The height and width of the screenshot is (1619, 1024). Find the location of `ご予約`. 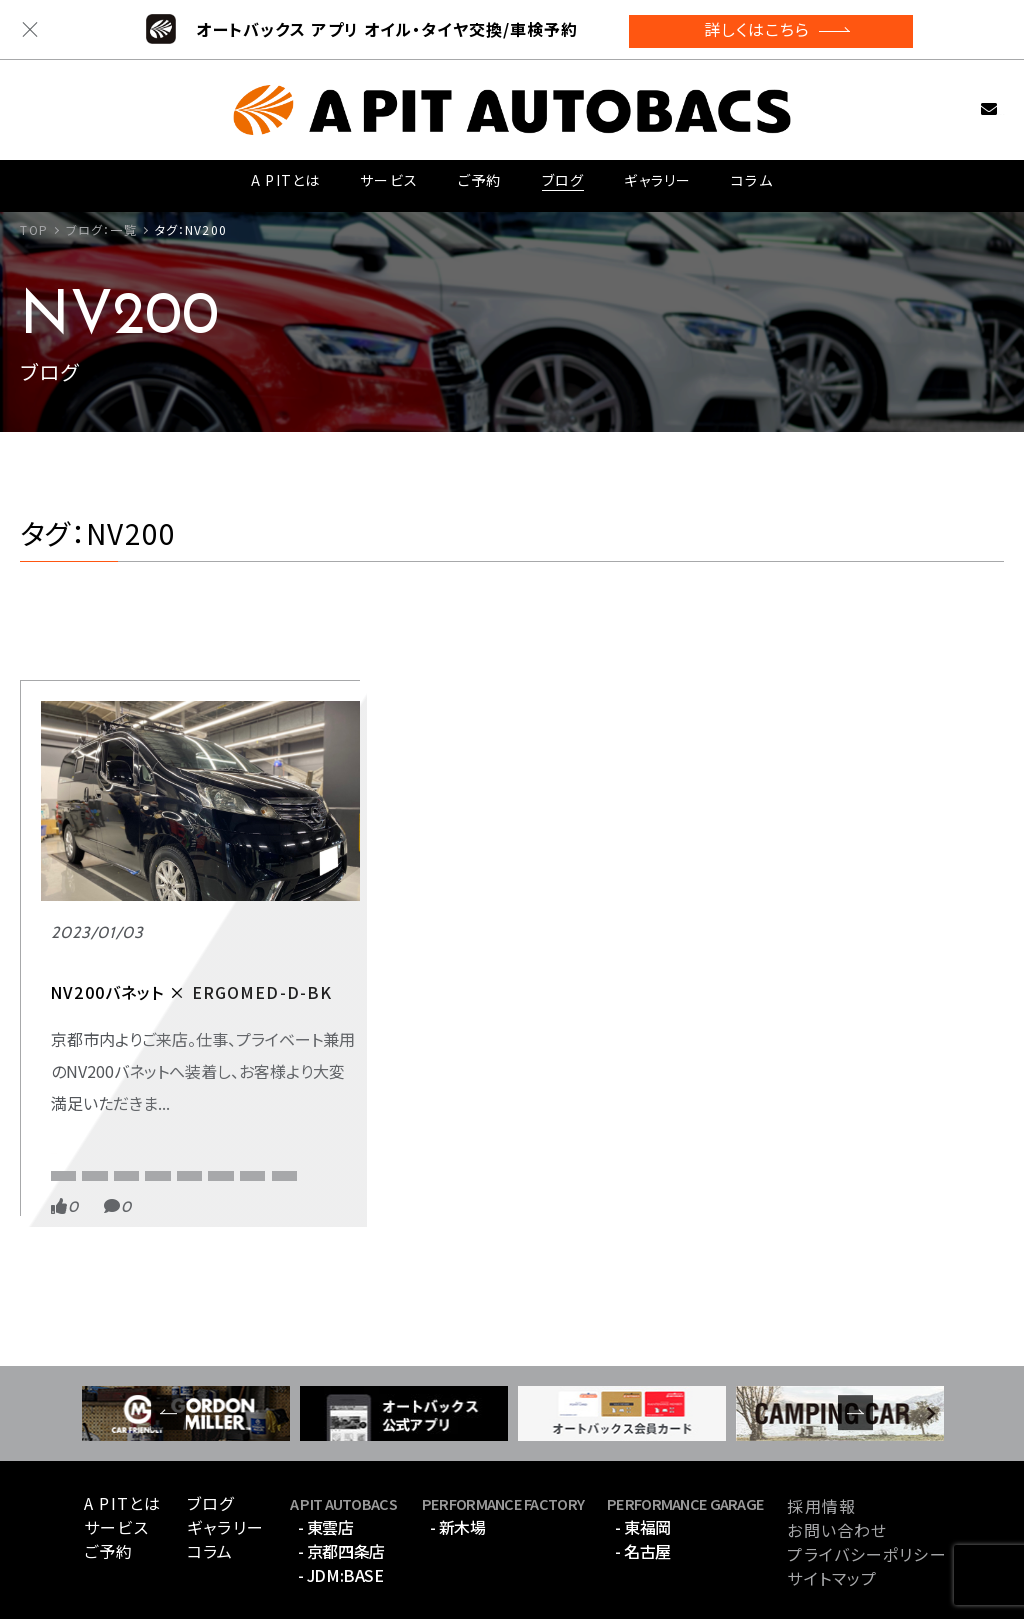

ご予約 is located at coordinates (479, 178).